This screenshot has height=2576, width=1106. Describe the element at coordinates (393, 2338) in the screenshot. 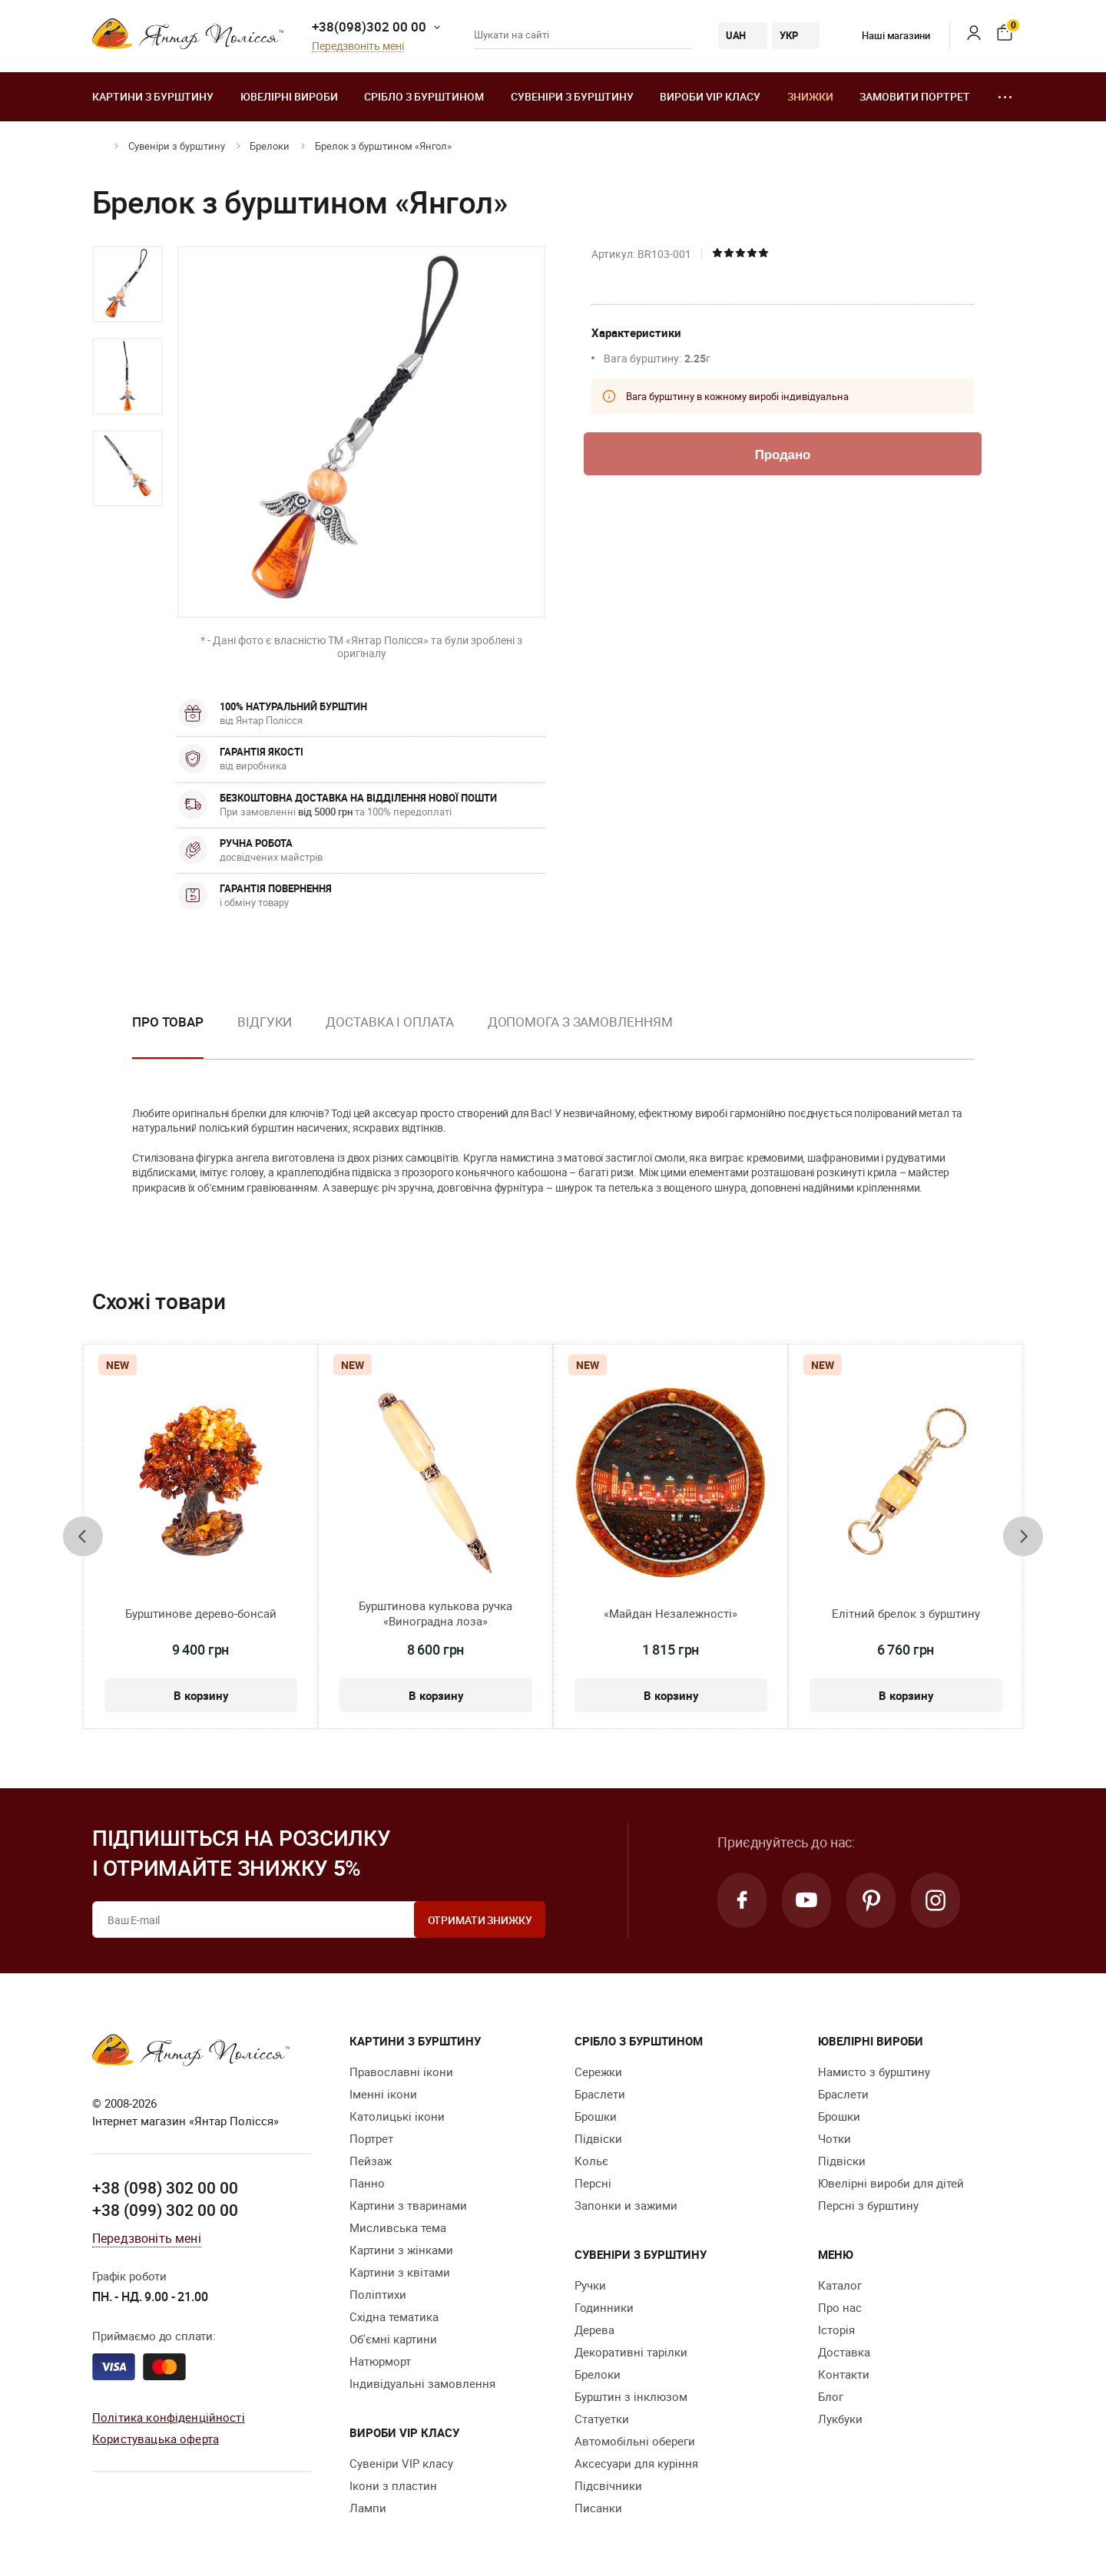

I see `Об'ємні картини` at that location.